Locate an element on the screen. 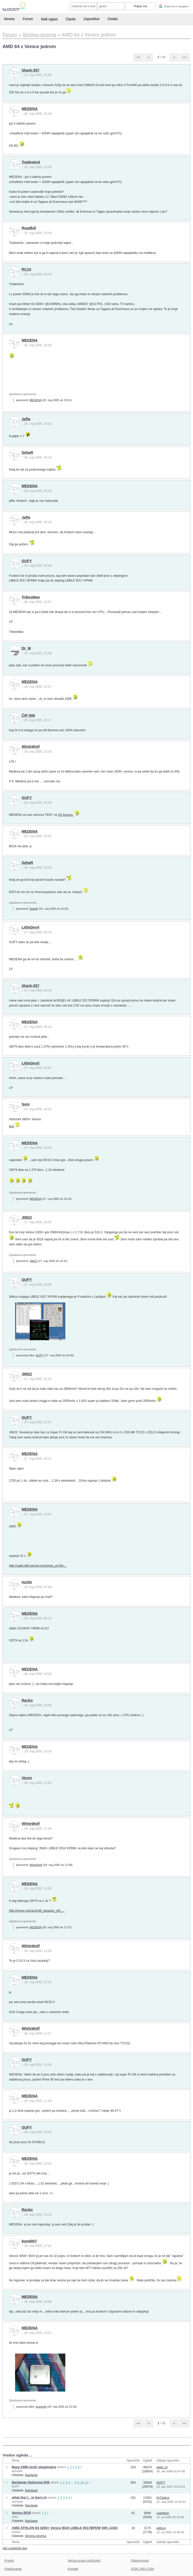 The width and height of the screenshot is (193, 2576). ČIP 008 is located at coordinates (28, 715).